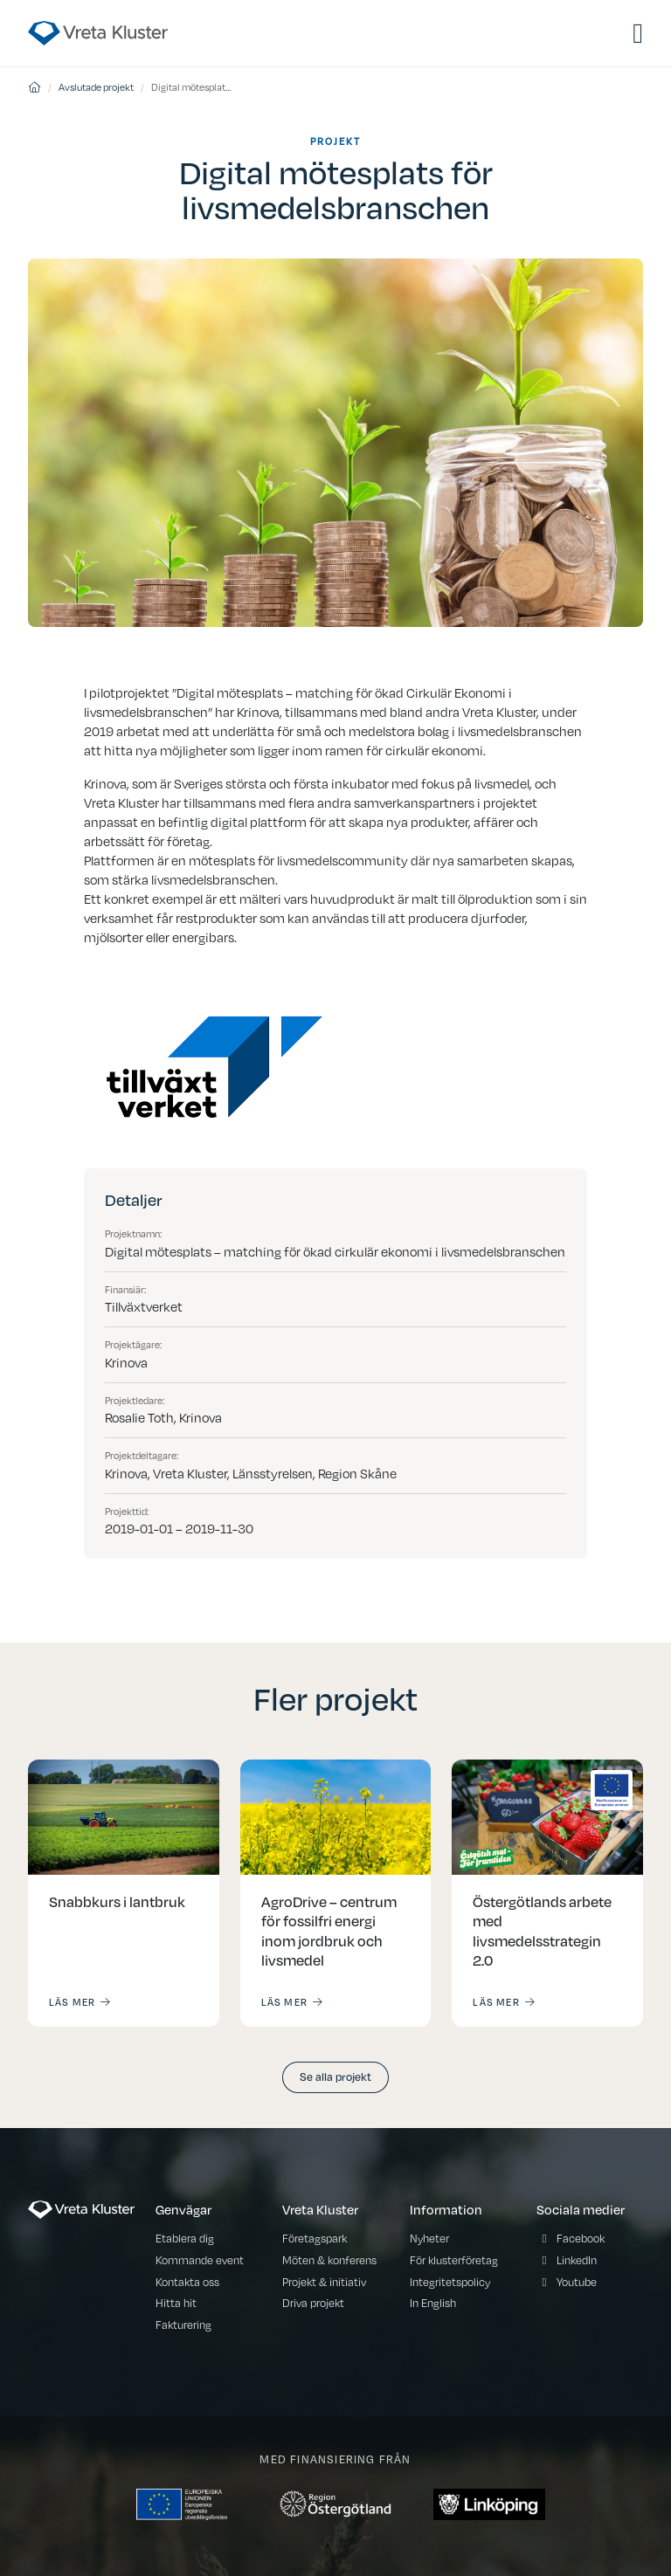 Image resolution: width=671 pixels, height=2576 pixels. Describe the element at coordinates (450, 2282) in the screenshot. I see `Integritetspolicy` at that location.